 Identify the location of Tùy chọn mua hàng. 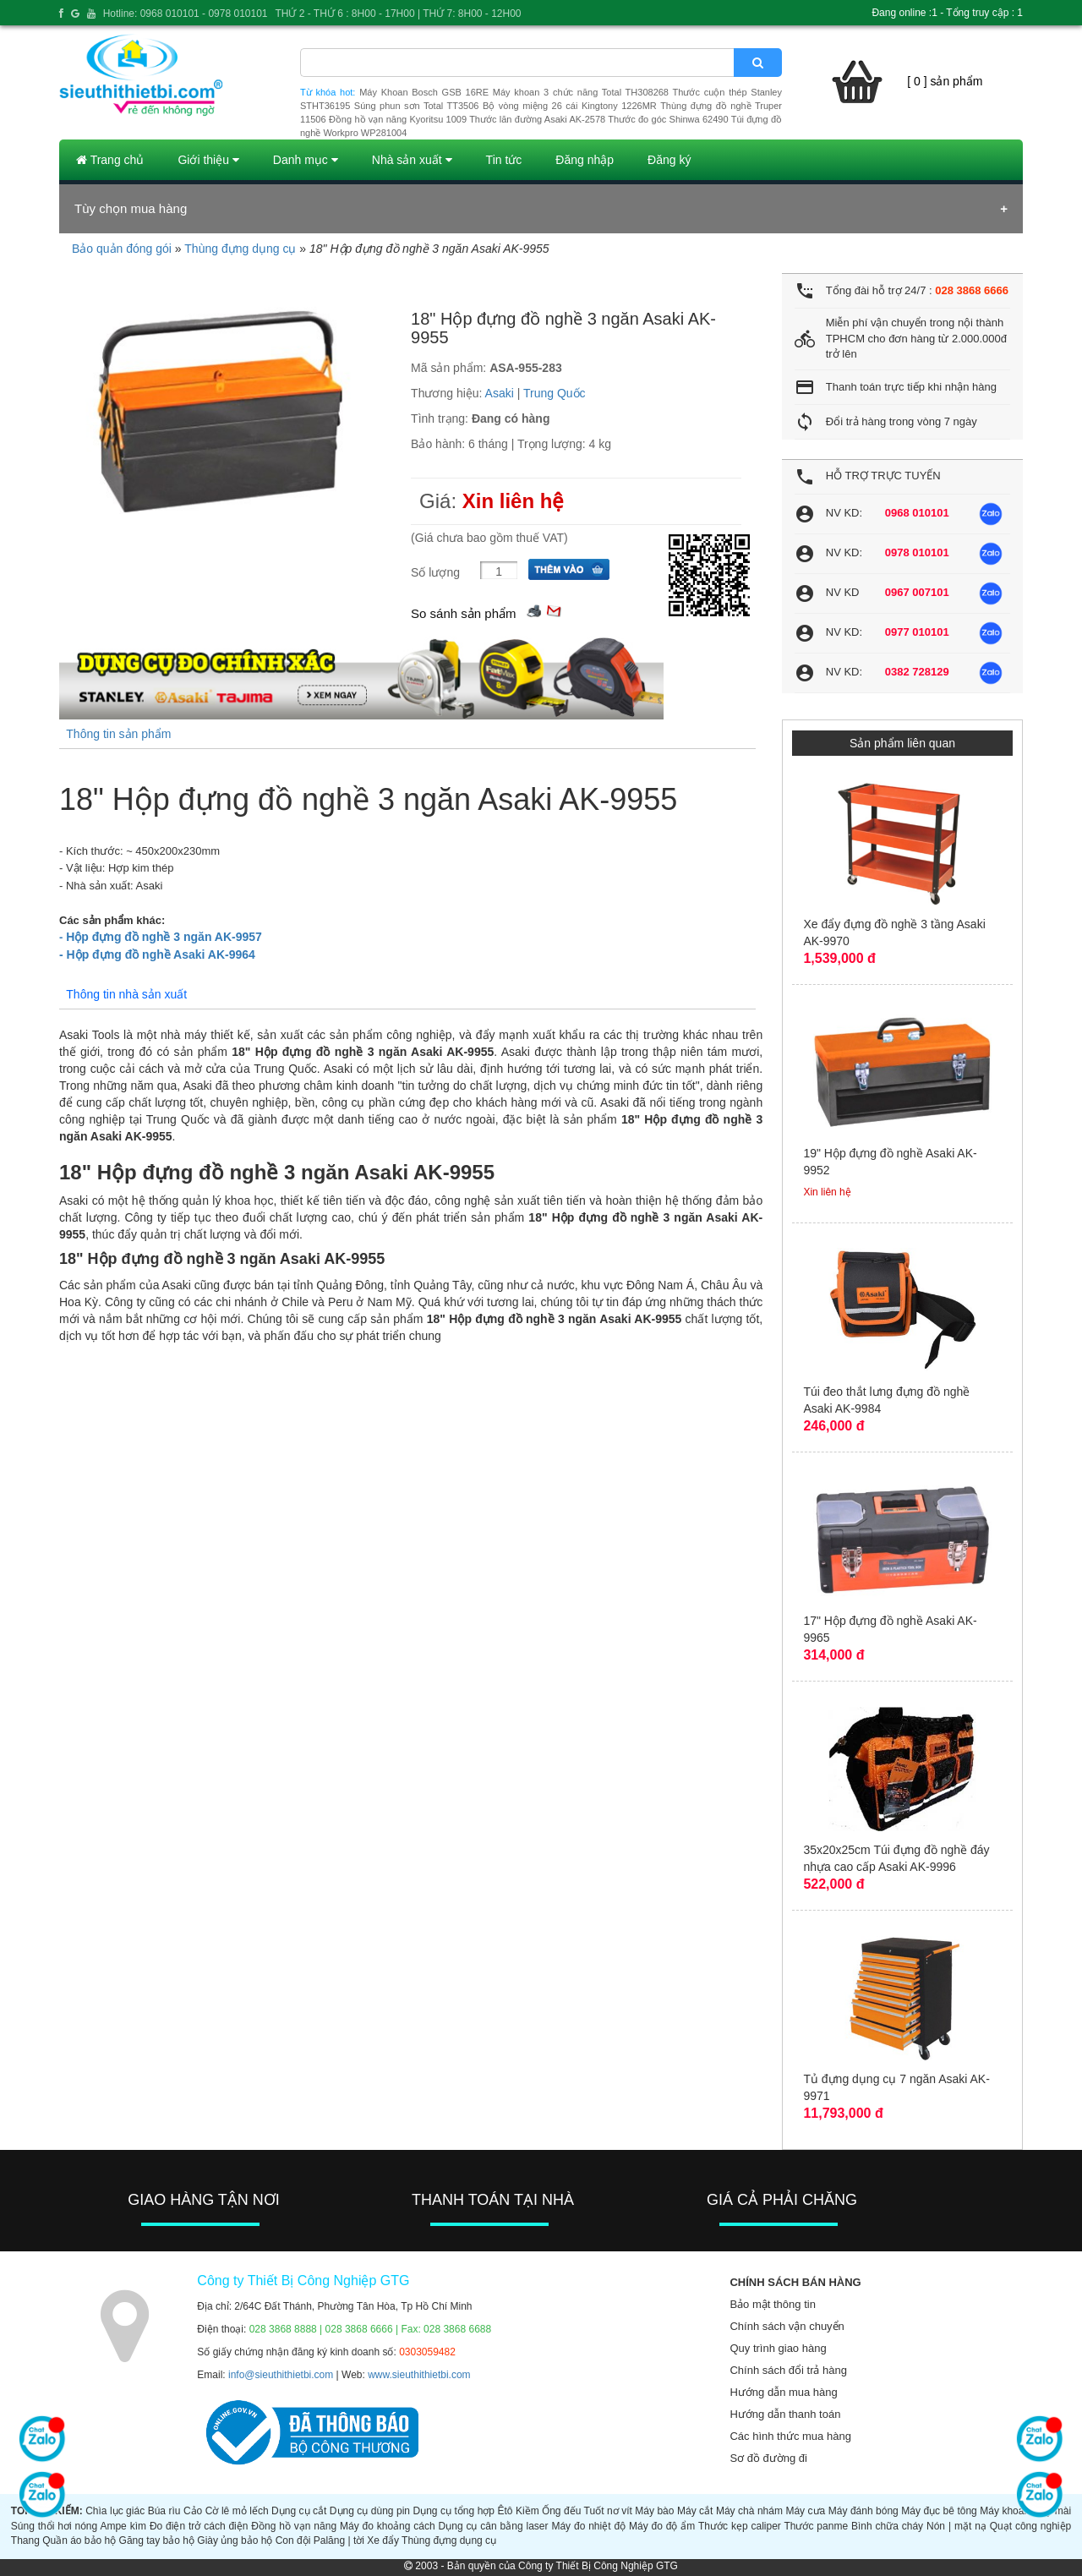
(130, 208).